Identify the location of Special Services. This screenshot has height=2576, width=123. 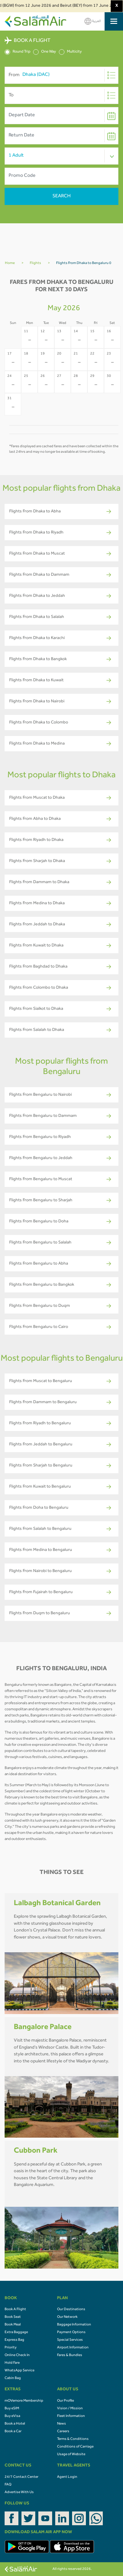
(70, 2340).